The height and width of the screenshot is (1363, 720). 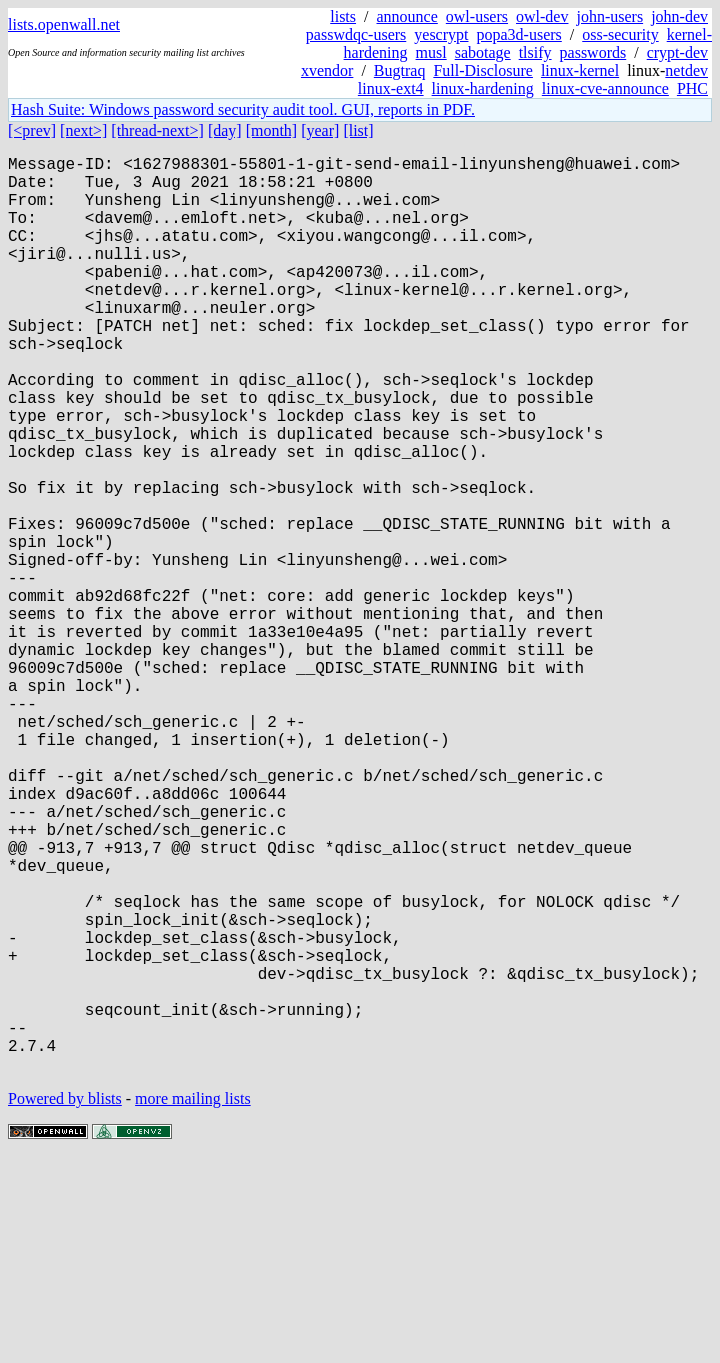 I want to click on xvendor, so click(x=327, y=70).